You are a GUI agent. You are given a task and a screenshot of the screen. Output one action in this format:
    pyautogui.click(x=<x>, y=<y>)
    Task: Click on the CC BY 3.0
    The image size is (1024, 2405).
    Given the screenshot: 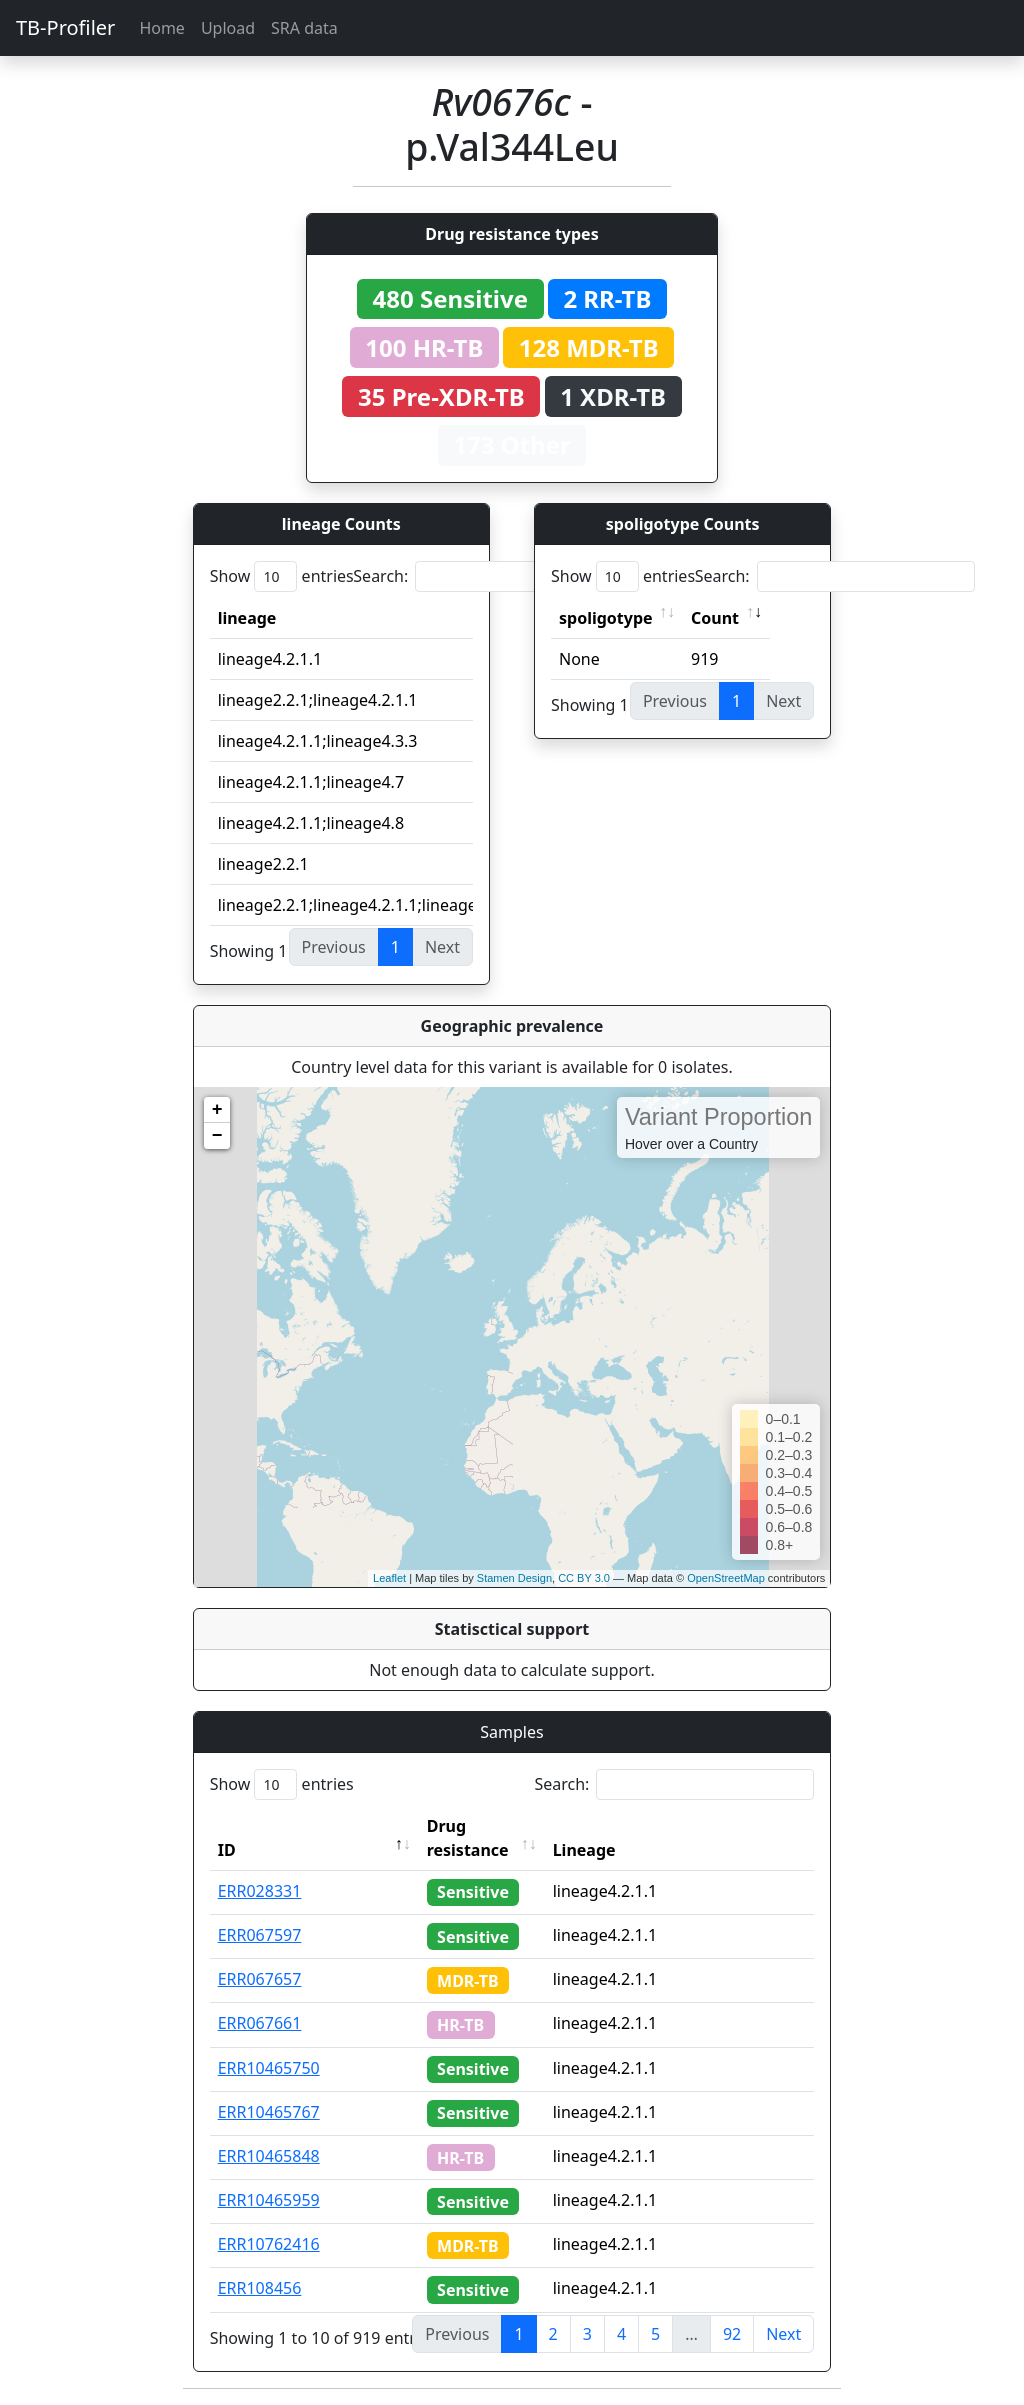 What is the action you would take?
    pyautogui.click(x=584, y=1578)
    